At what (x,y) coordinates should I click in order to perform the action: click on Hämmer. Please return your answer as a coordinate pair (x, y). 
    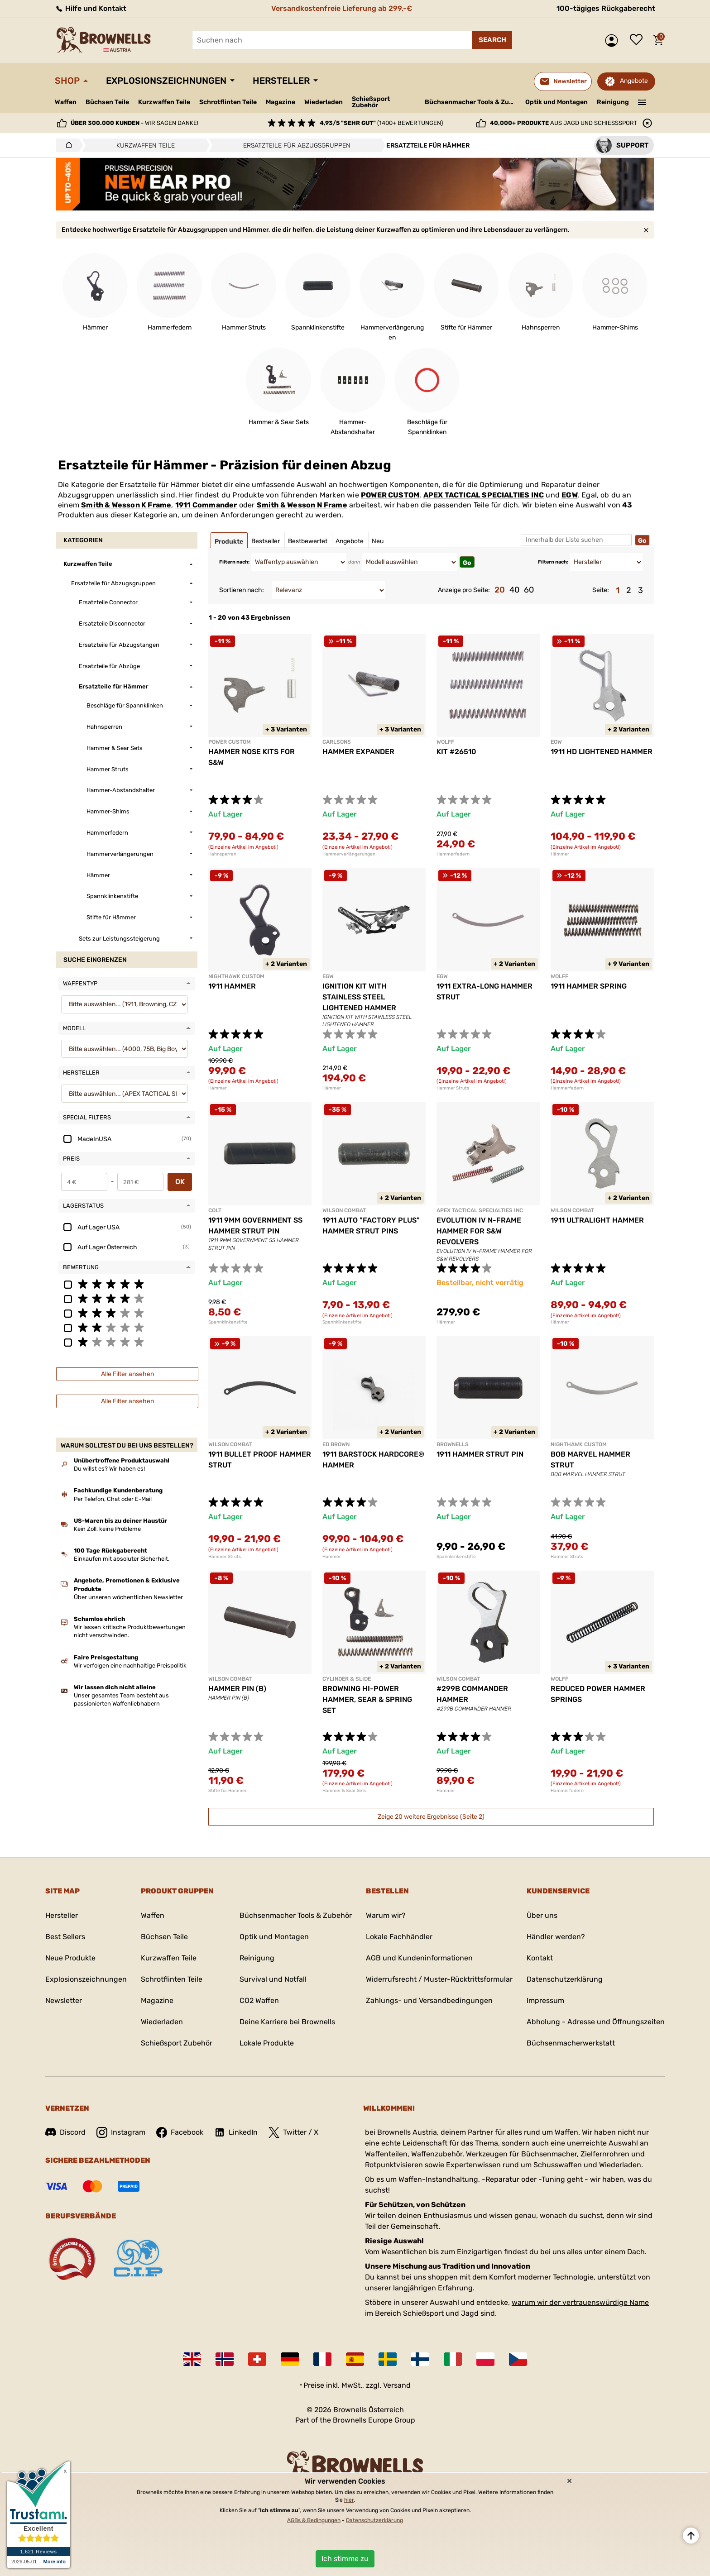
    Looking at the image, I should click on (560, 854).